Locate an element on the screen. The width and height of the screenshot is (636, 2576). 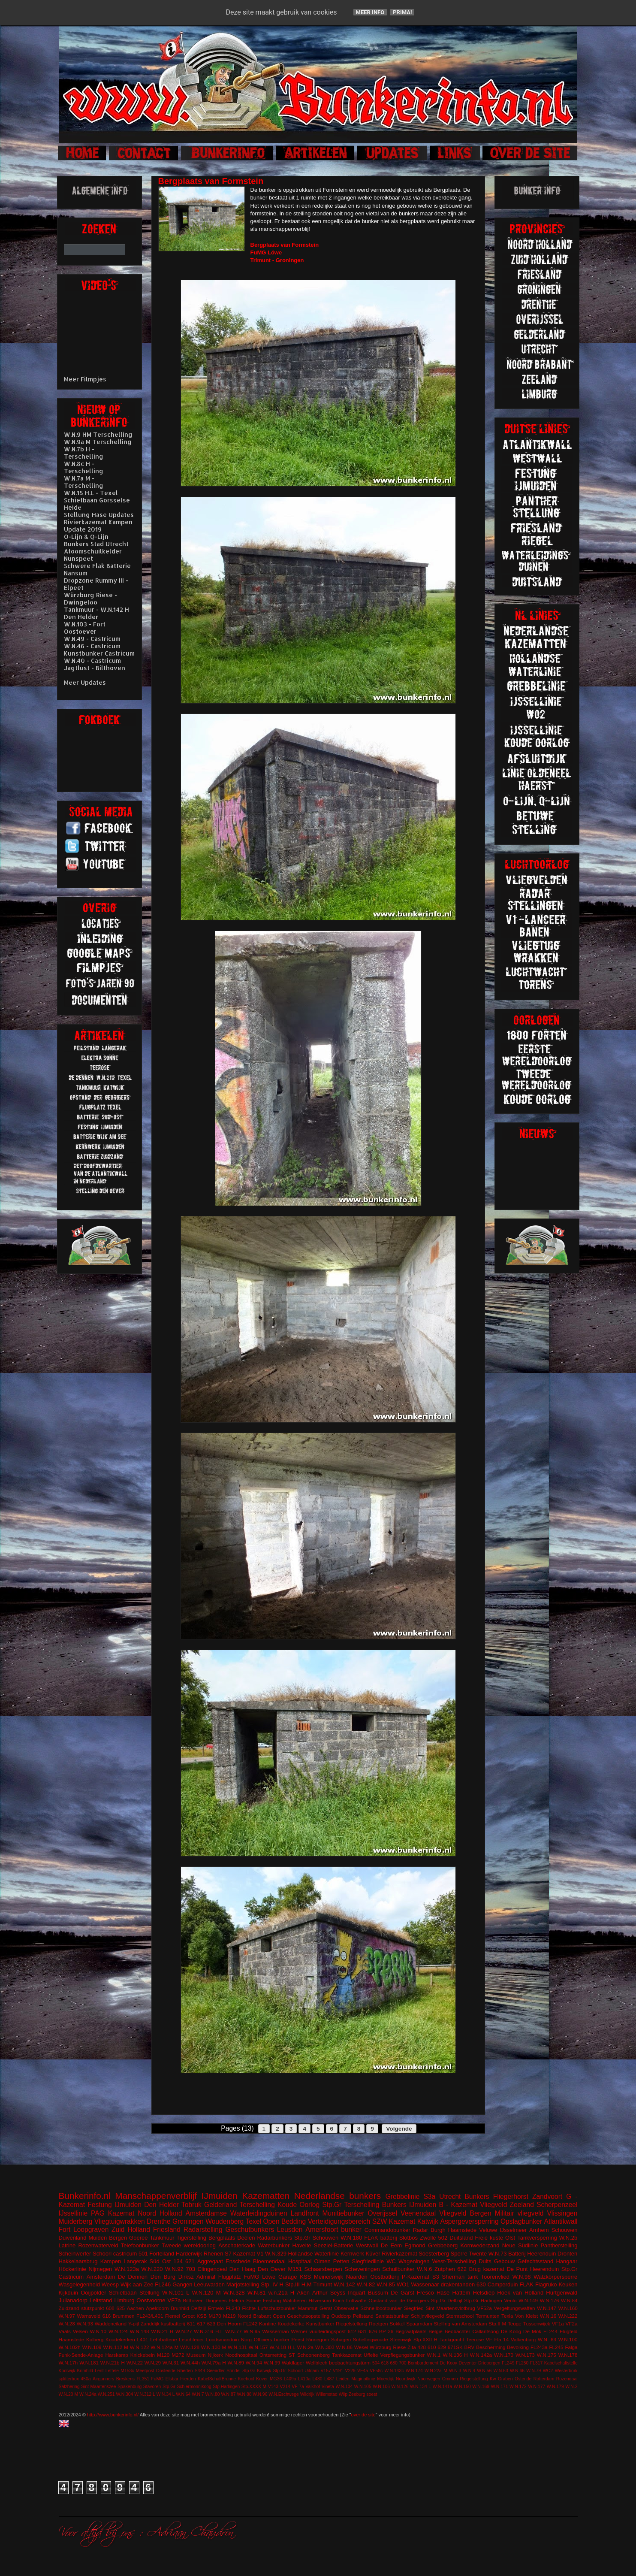
W.N.2b is located at coordinates (568, 2237).